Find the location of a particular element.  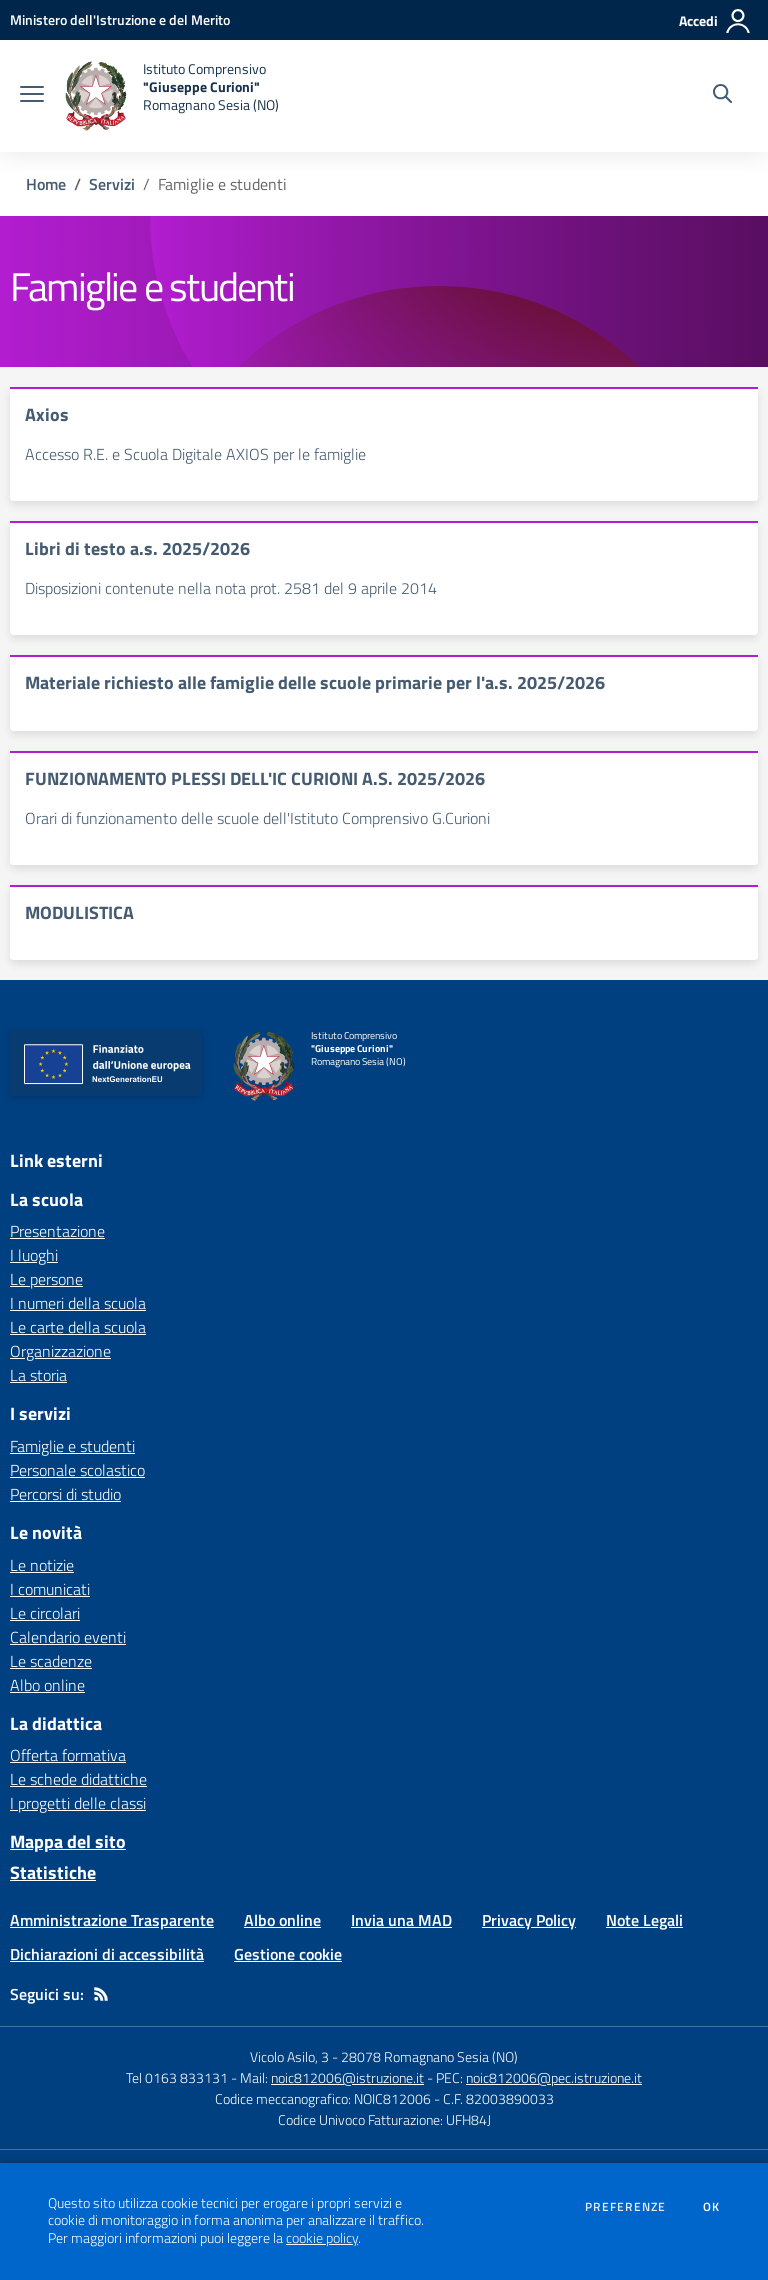

I comunicati is located at coordinates (50, 1589).